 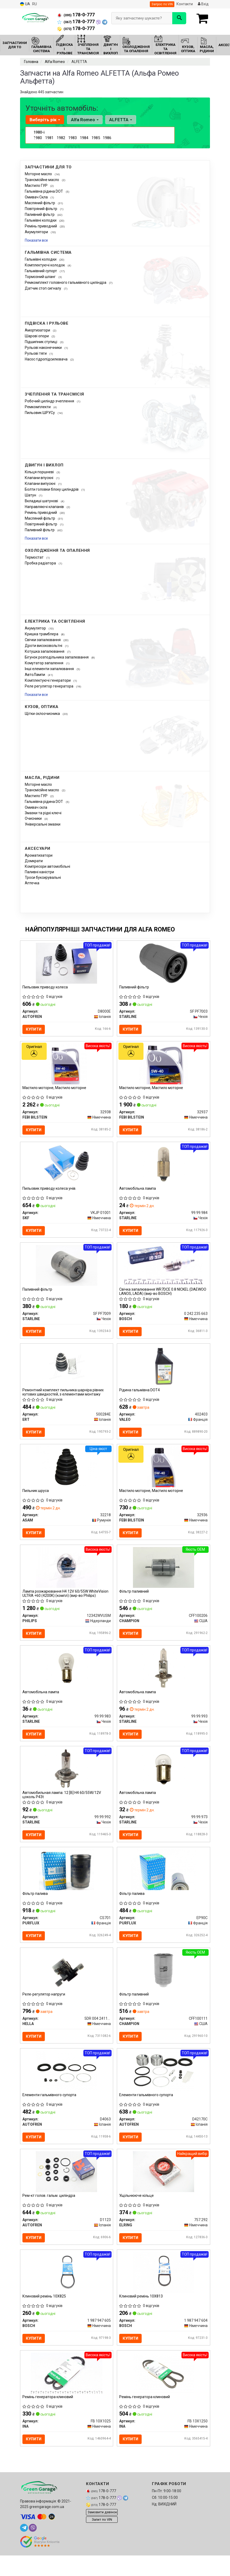 What do you see at coordinates (45, 651) in the screenshot?
I see `Котушка запалювання` at bounding box center [45, 651].